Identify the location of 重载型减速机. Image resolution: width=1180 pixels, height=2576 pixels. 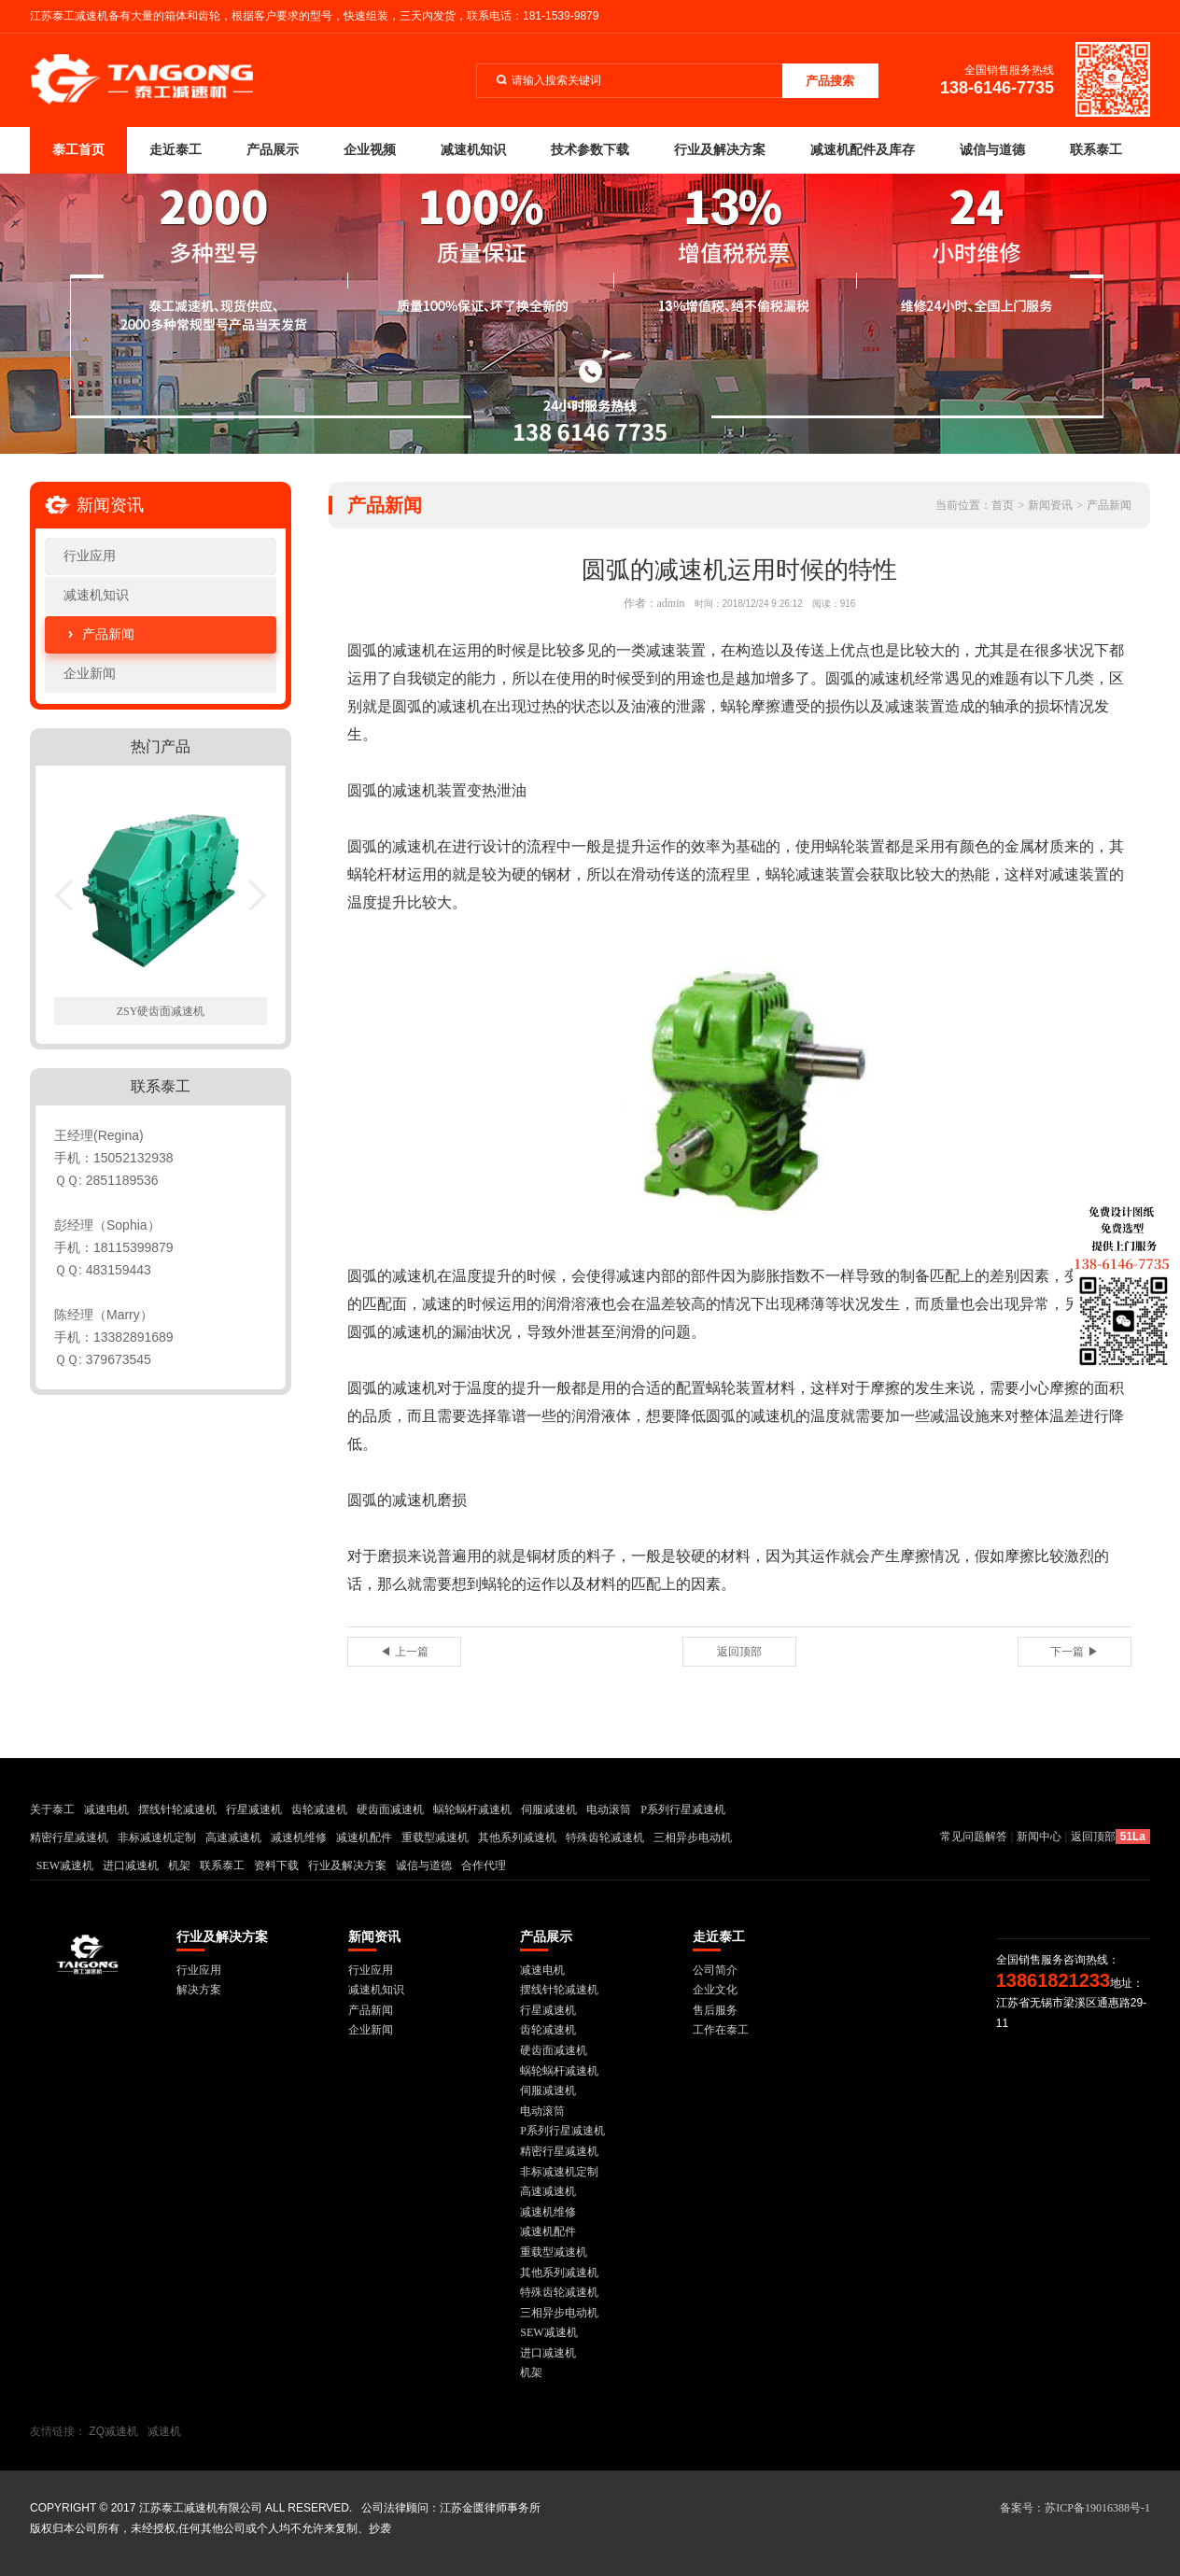
(435, 1837).